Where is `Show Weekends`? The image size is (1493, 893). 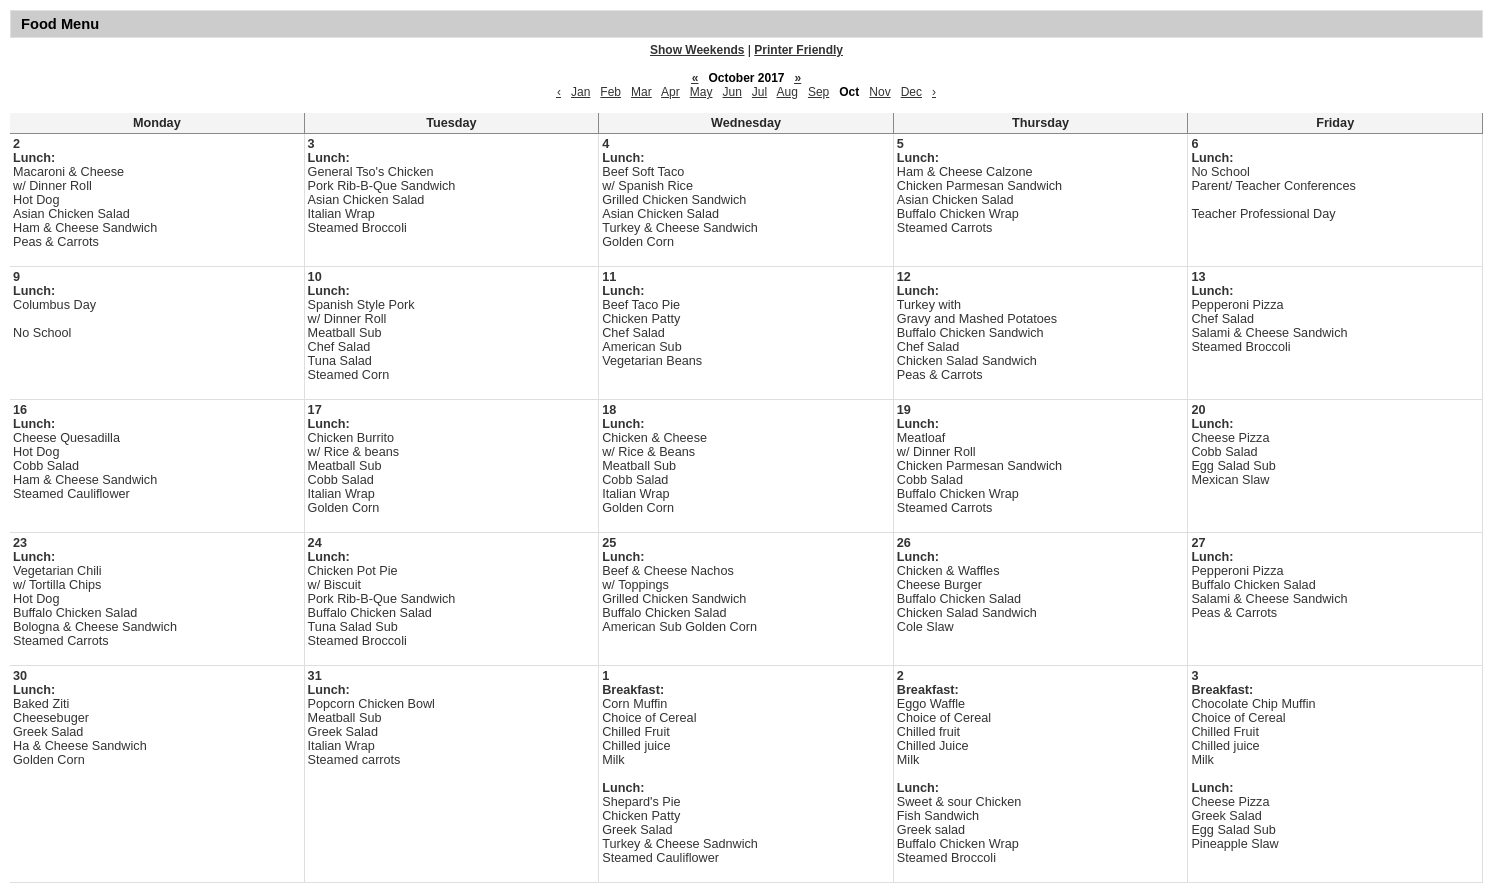 Show Weekends is located at coordinates (697, 50).